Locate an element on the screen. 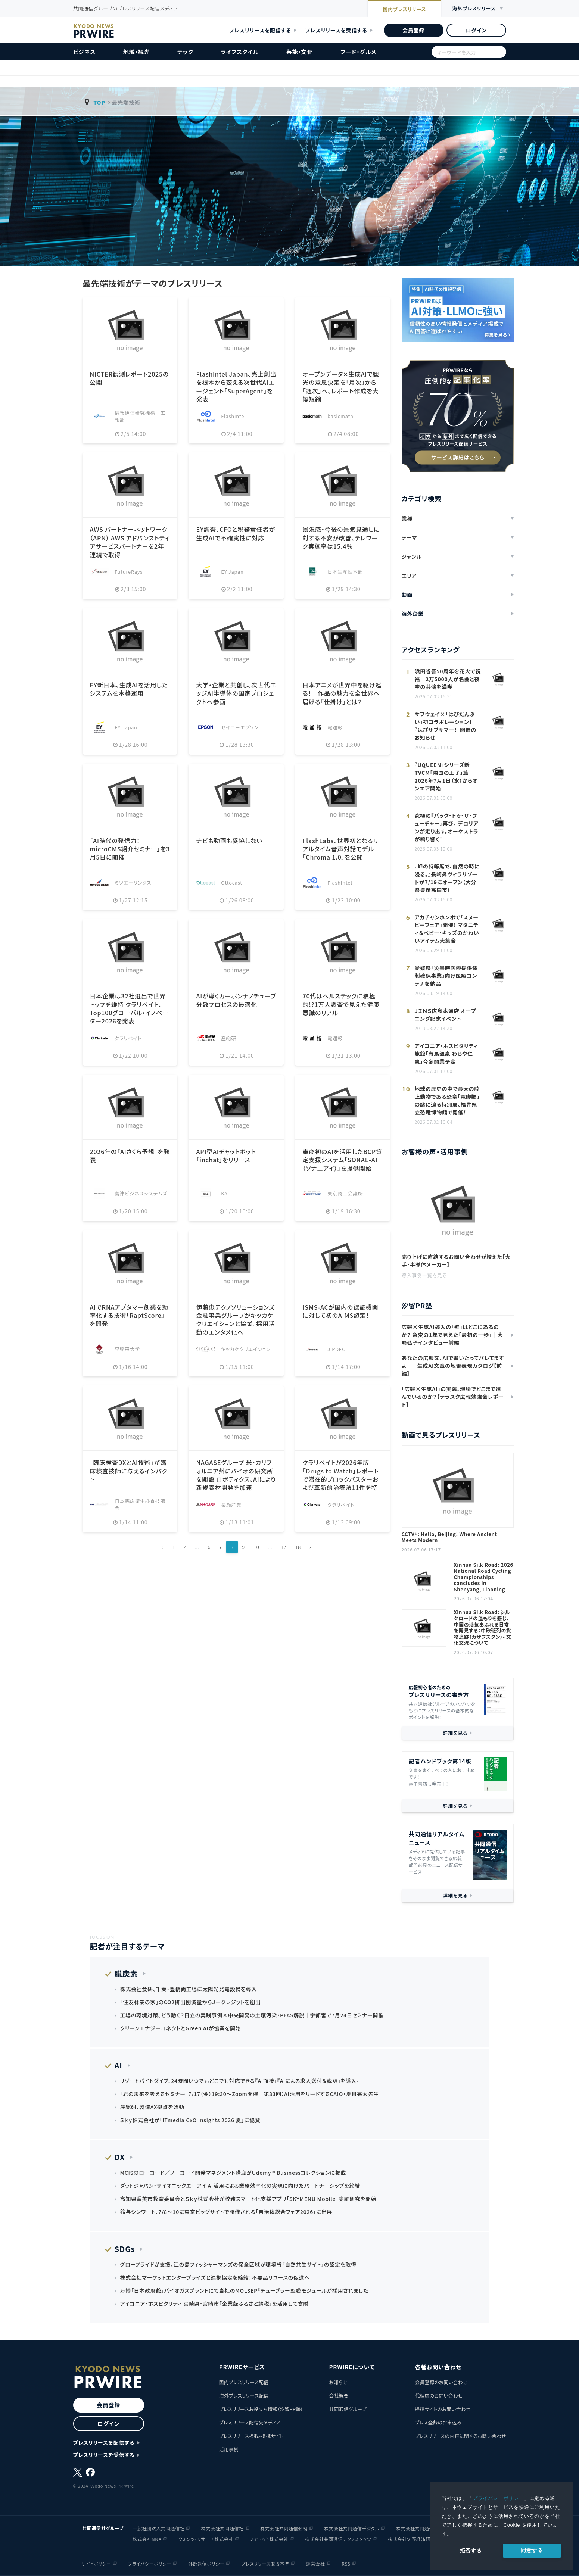 The height and width of the screenshot is (2576, 579). 東京商工会議所 is located at coordinates (345, 1193).